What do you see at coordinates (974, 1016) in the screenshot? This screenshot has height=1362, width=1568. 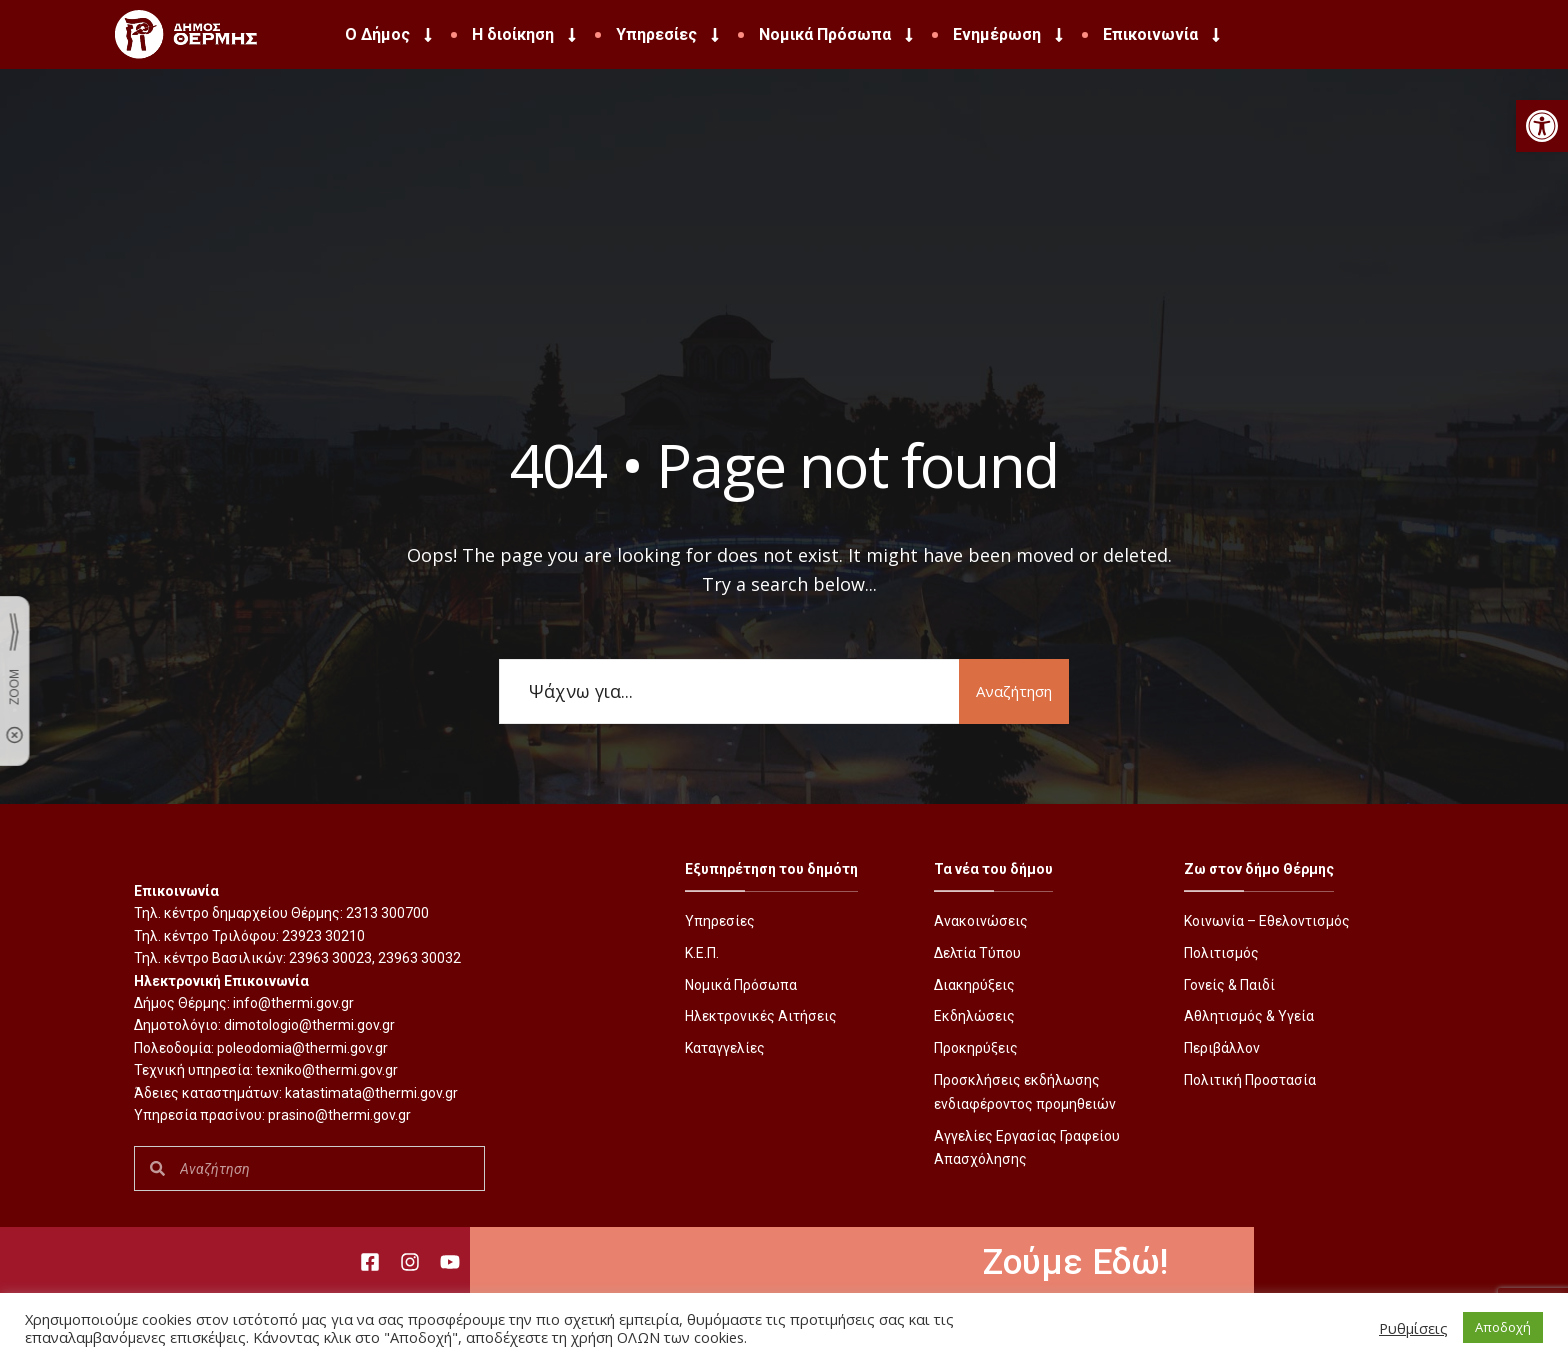 I see `Εκδηλώσεις` at bounding box center [974, 1016].